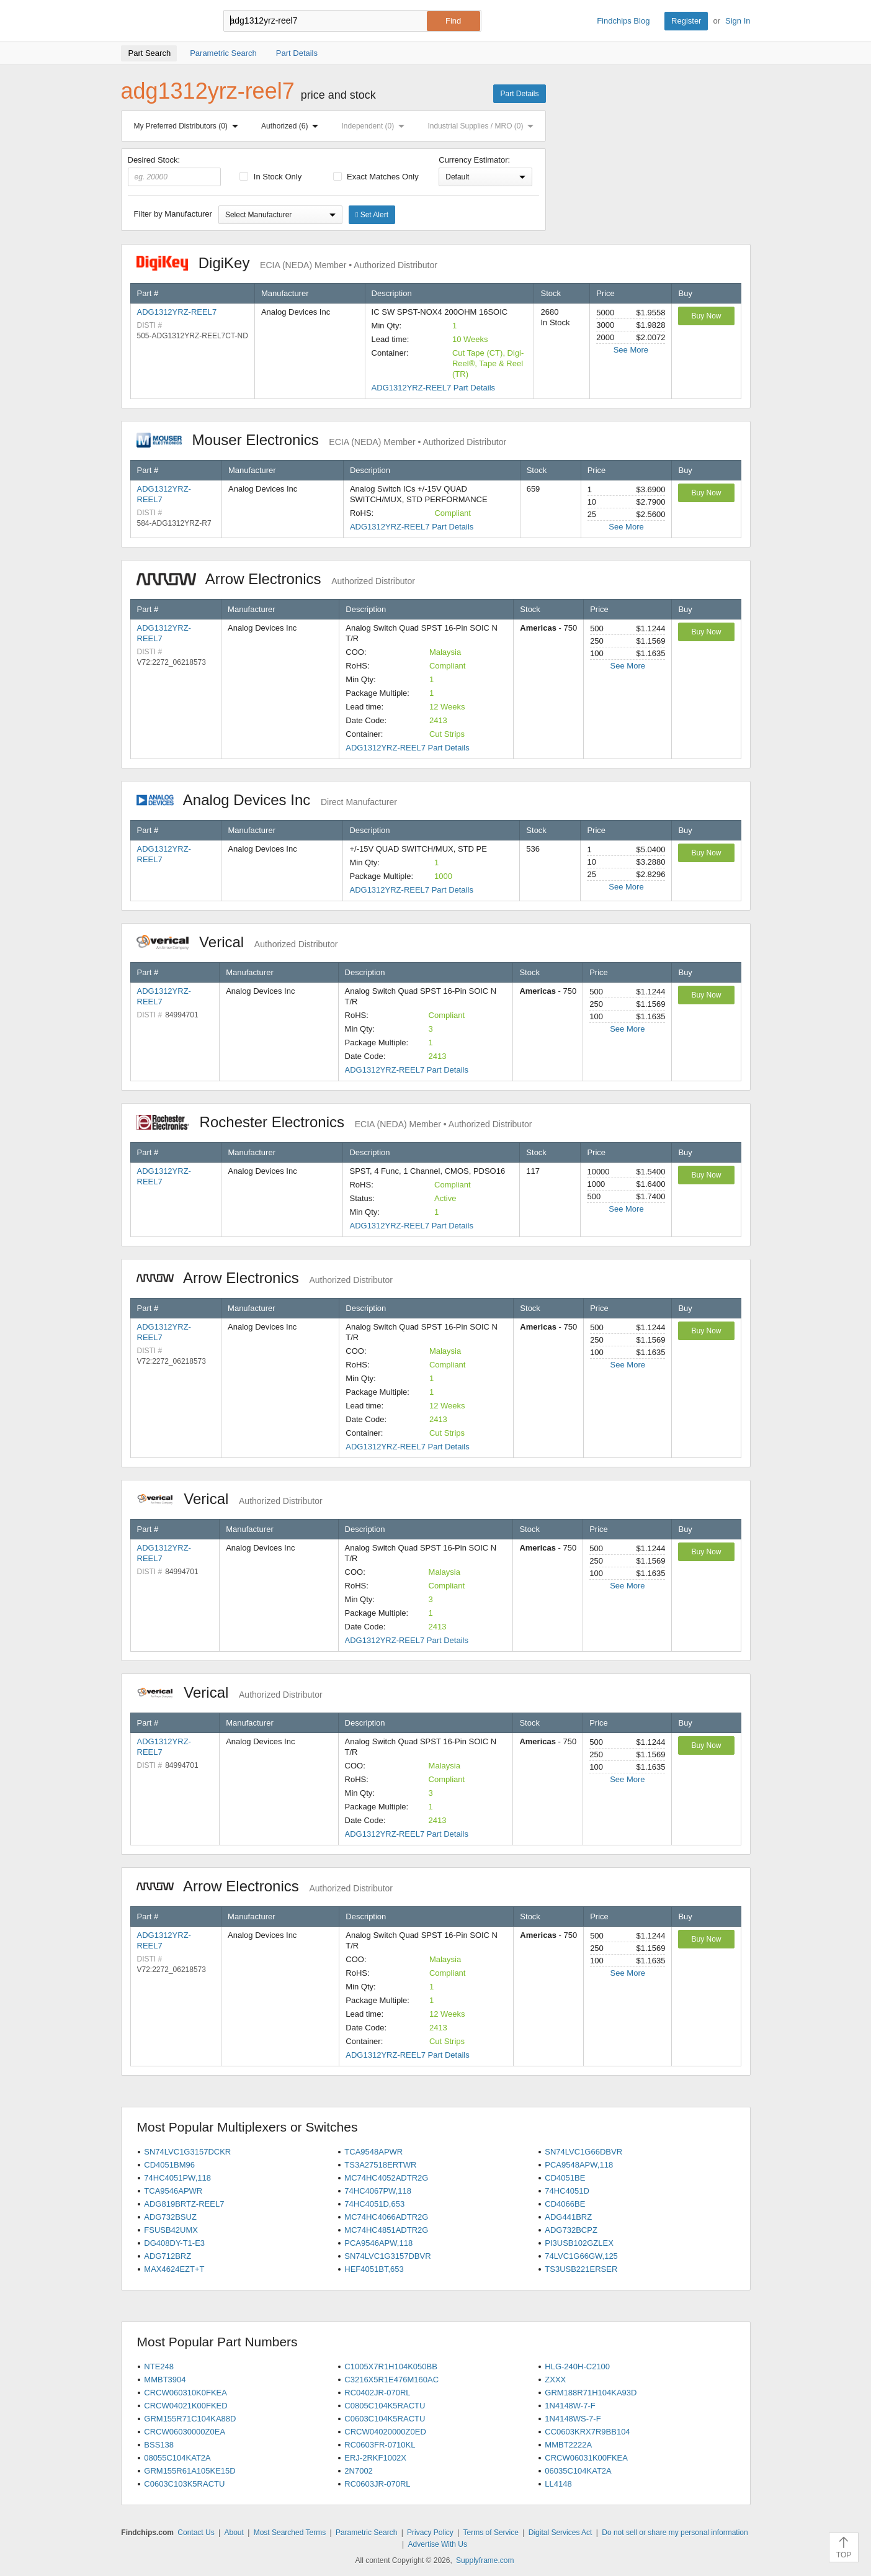 The height and width of the screenshot is (2576, 871). I want to click on 2N7002, so click(358, 2470).